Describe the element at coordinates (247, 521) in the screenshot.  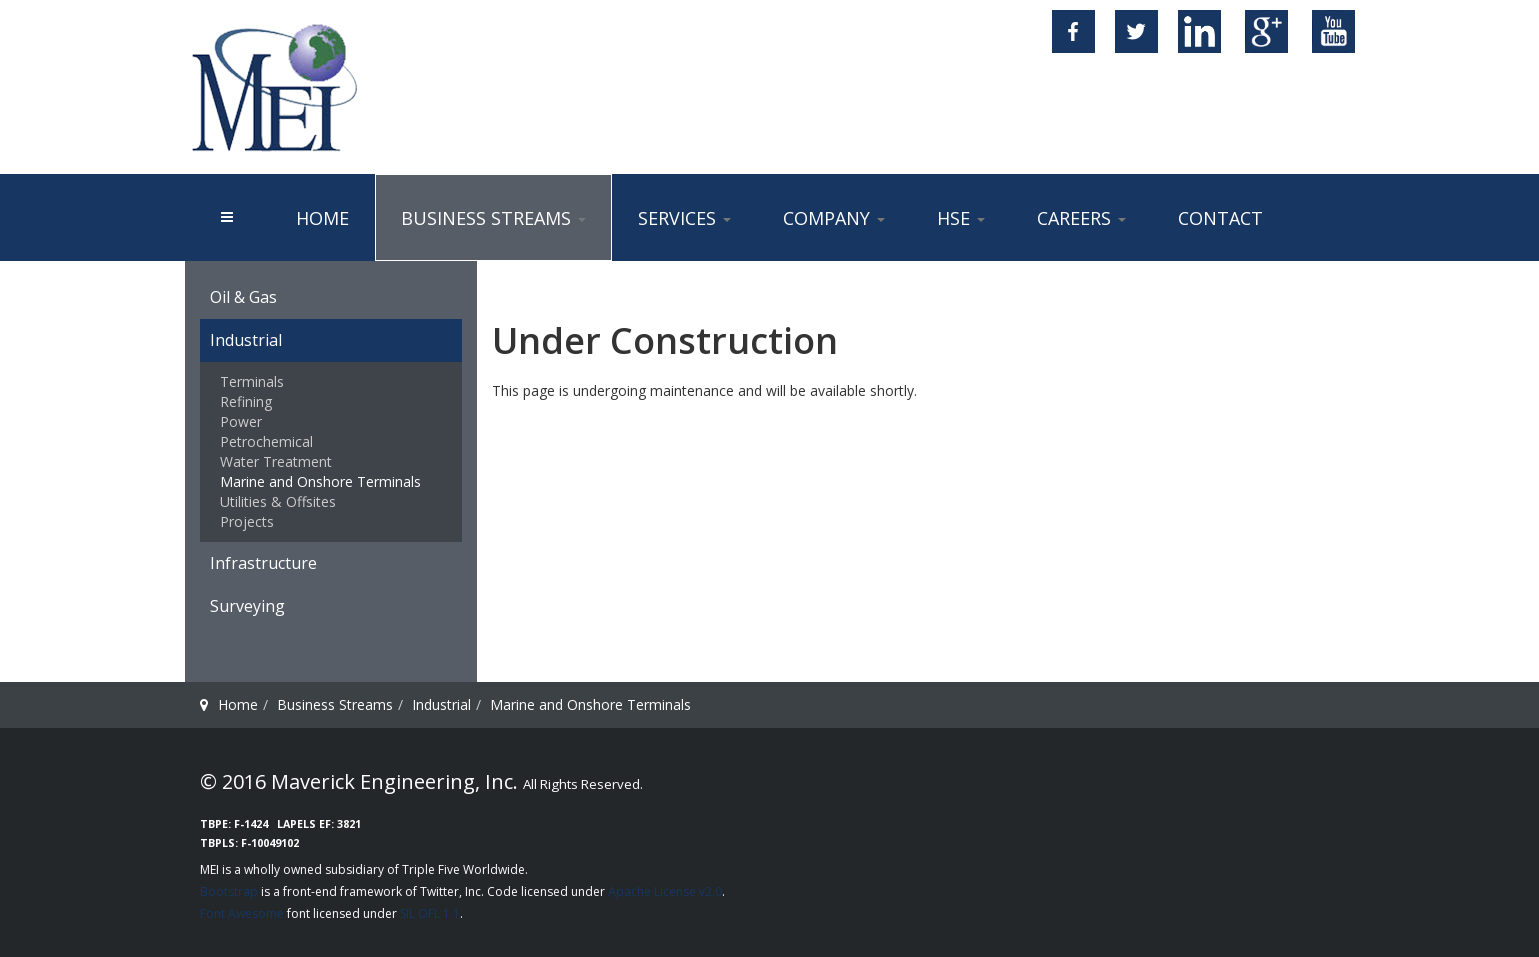
I see `Projects` at that location.